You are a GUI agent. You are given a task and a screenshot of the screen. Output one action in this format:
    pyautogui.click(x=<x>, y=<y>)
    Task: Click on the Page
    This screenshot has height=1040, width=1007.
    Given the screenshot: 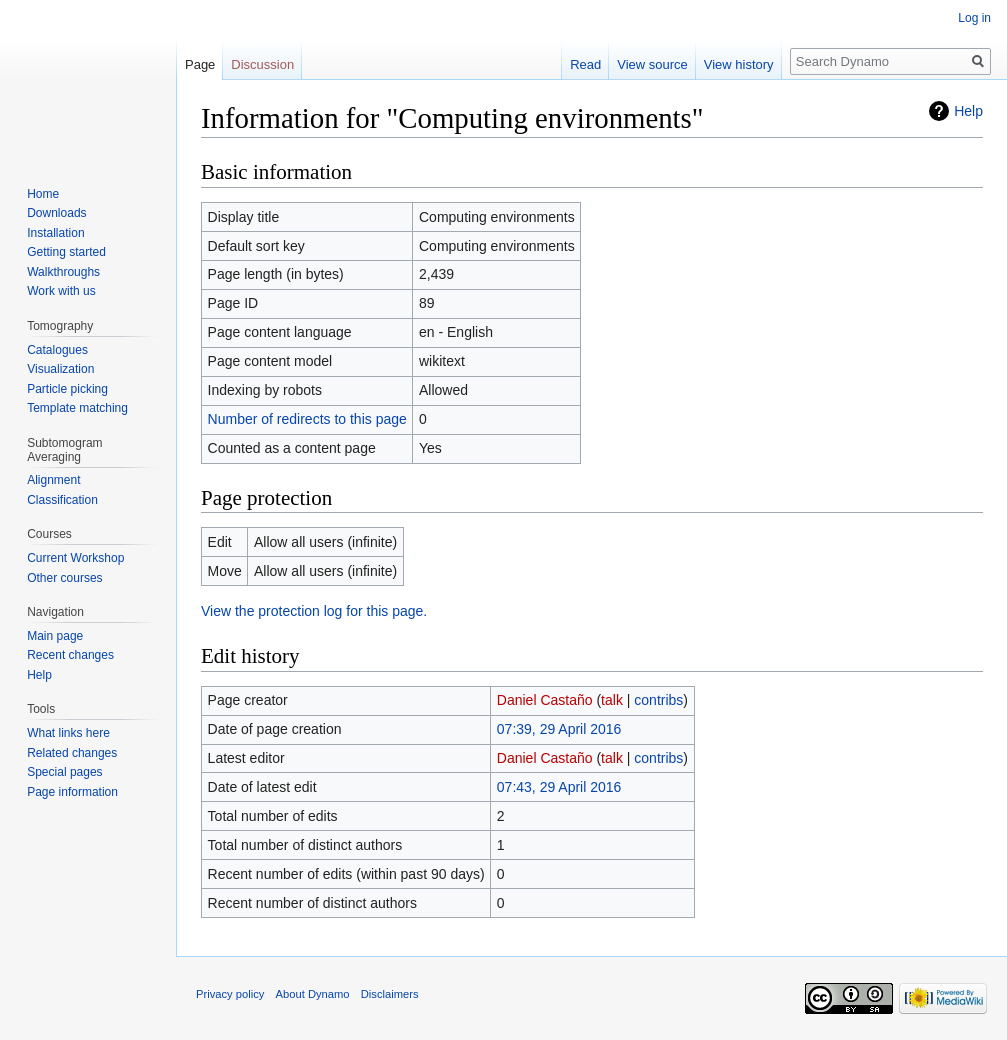 What is the action you would take?
    pyautogui.click(x=200, y=64)
    